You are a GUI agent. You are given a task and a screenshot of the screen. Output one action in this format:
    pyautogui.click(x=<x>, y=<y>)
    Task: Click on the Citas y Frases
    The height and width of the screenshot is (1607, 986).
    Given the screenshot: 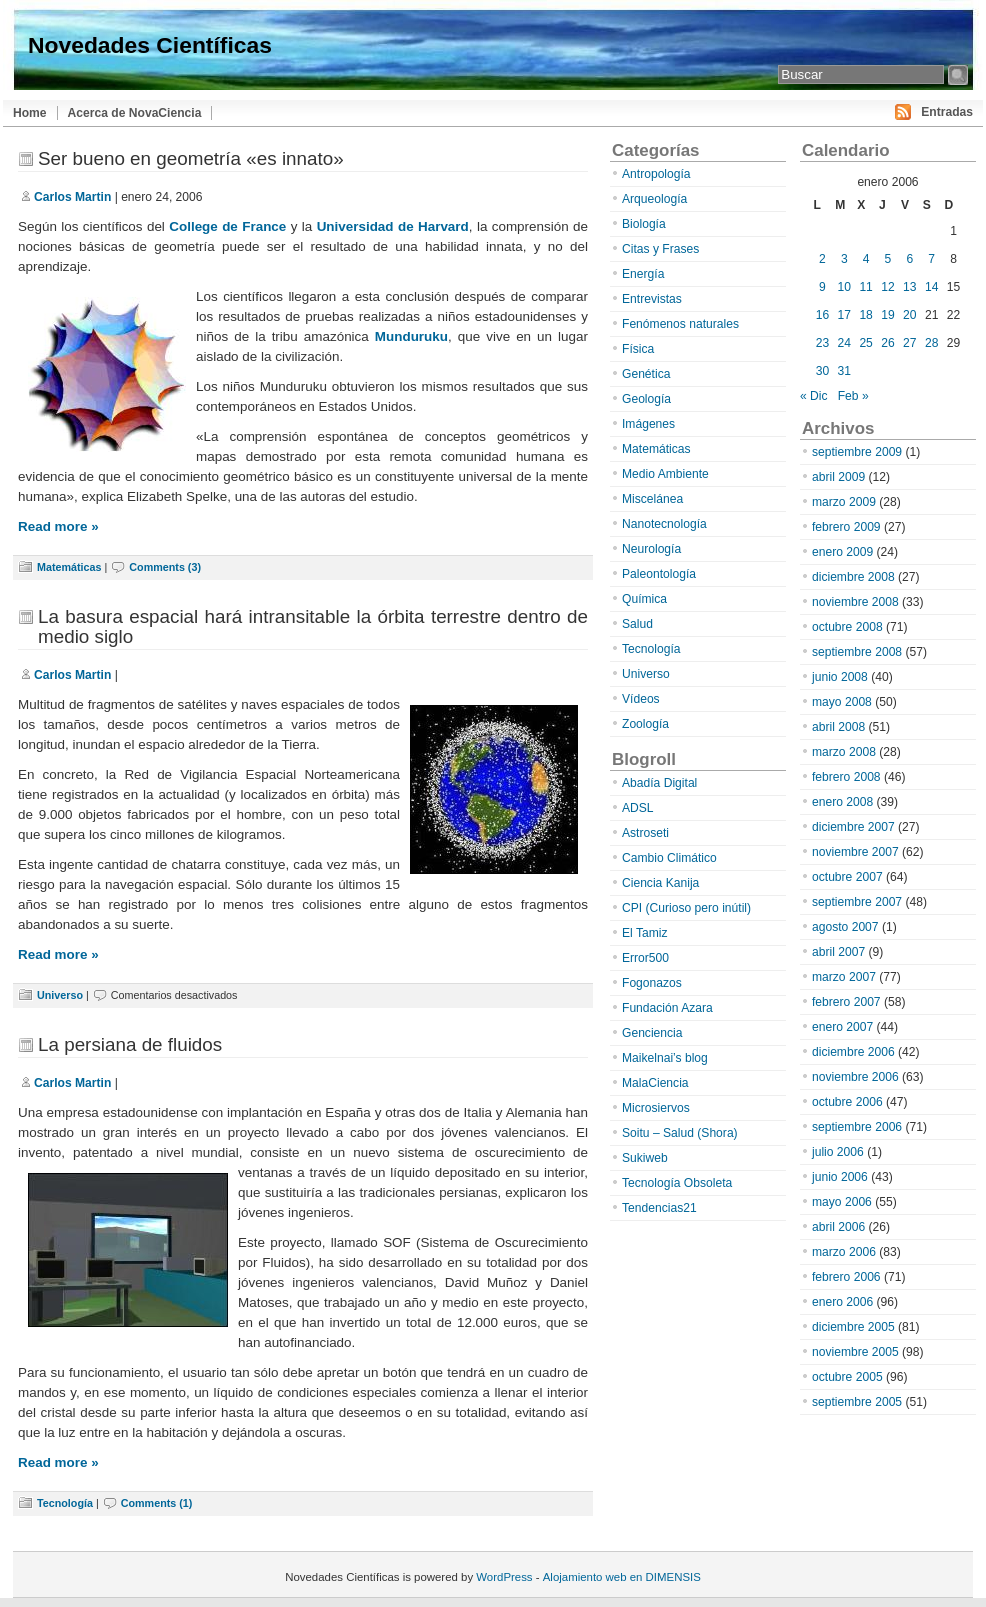 What is the action you would take?
    pyautogui.click(x=660, y=249)
    